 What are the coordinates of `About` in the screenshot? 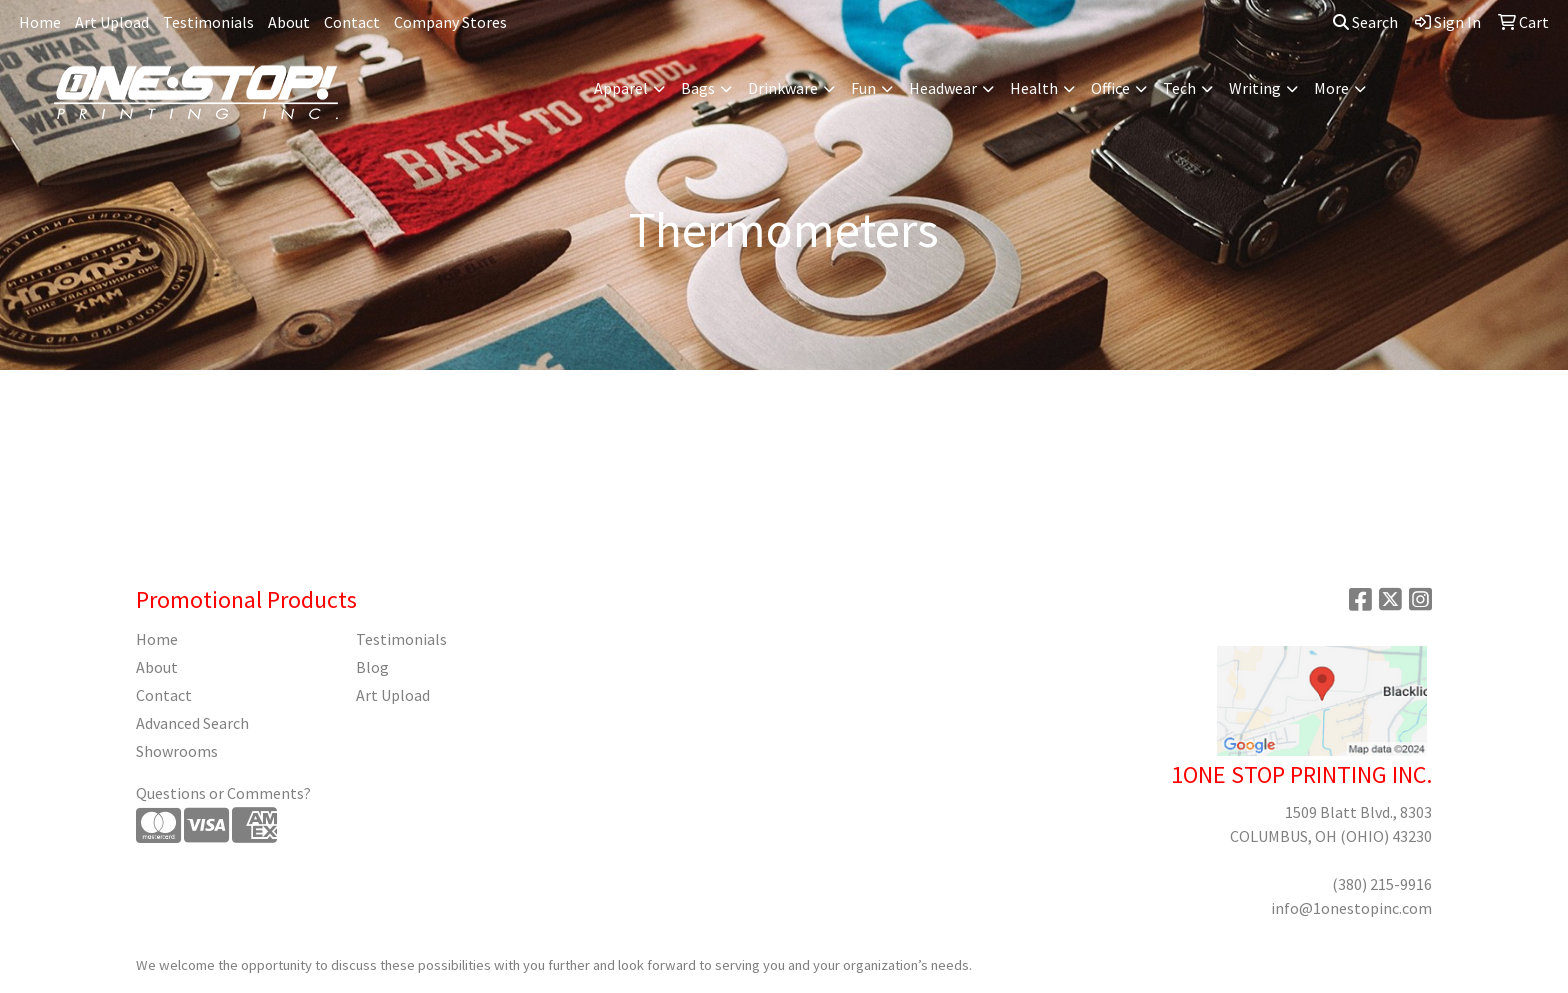 It's located at (289, 22).